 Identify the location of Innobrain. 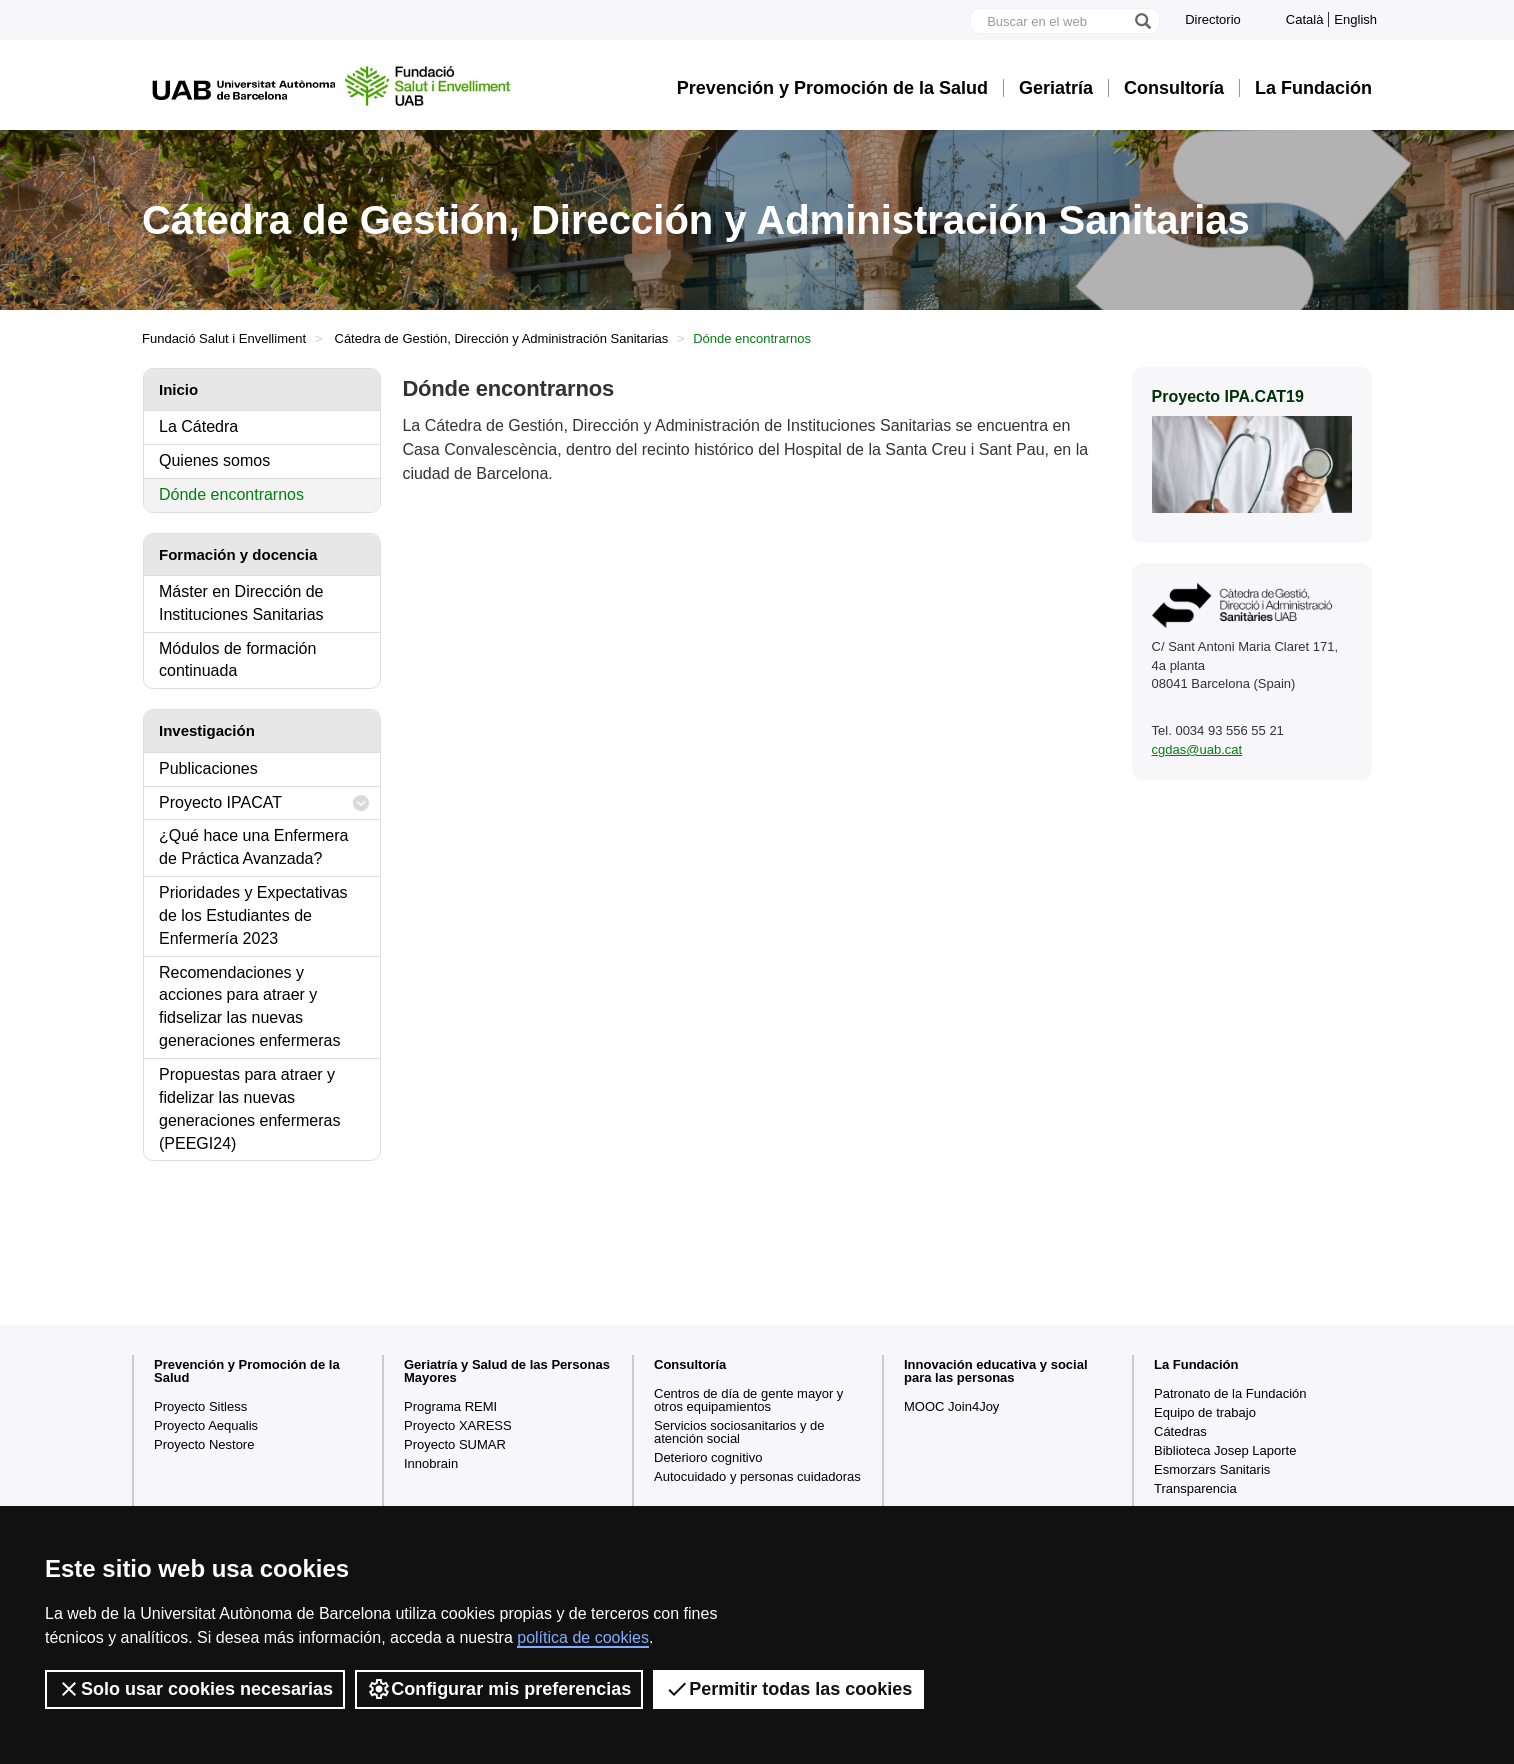
(431, 1463).